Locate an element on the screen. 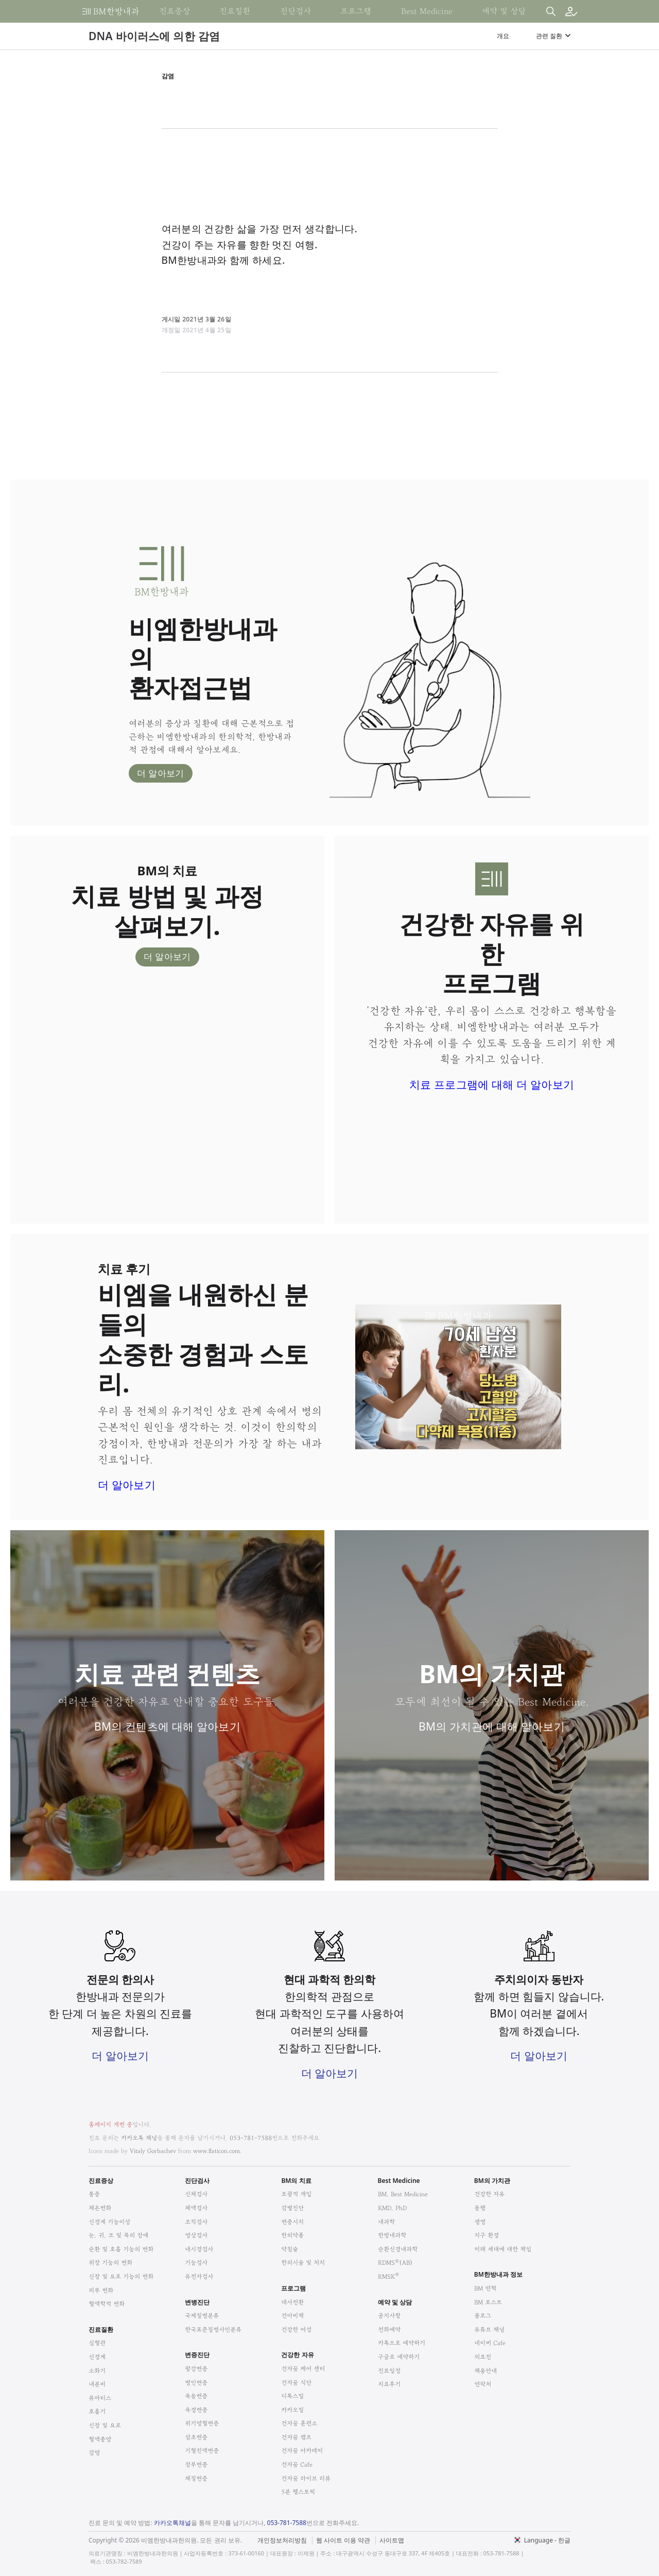  디톡스밀 is located at coordinates (292, 2396).